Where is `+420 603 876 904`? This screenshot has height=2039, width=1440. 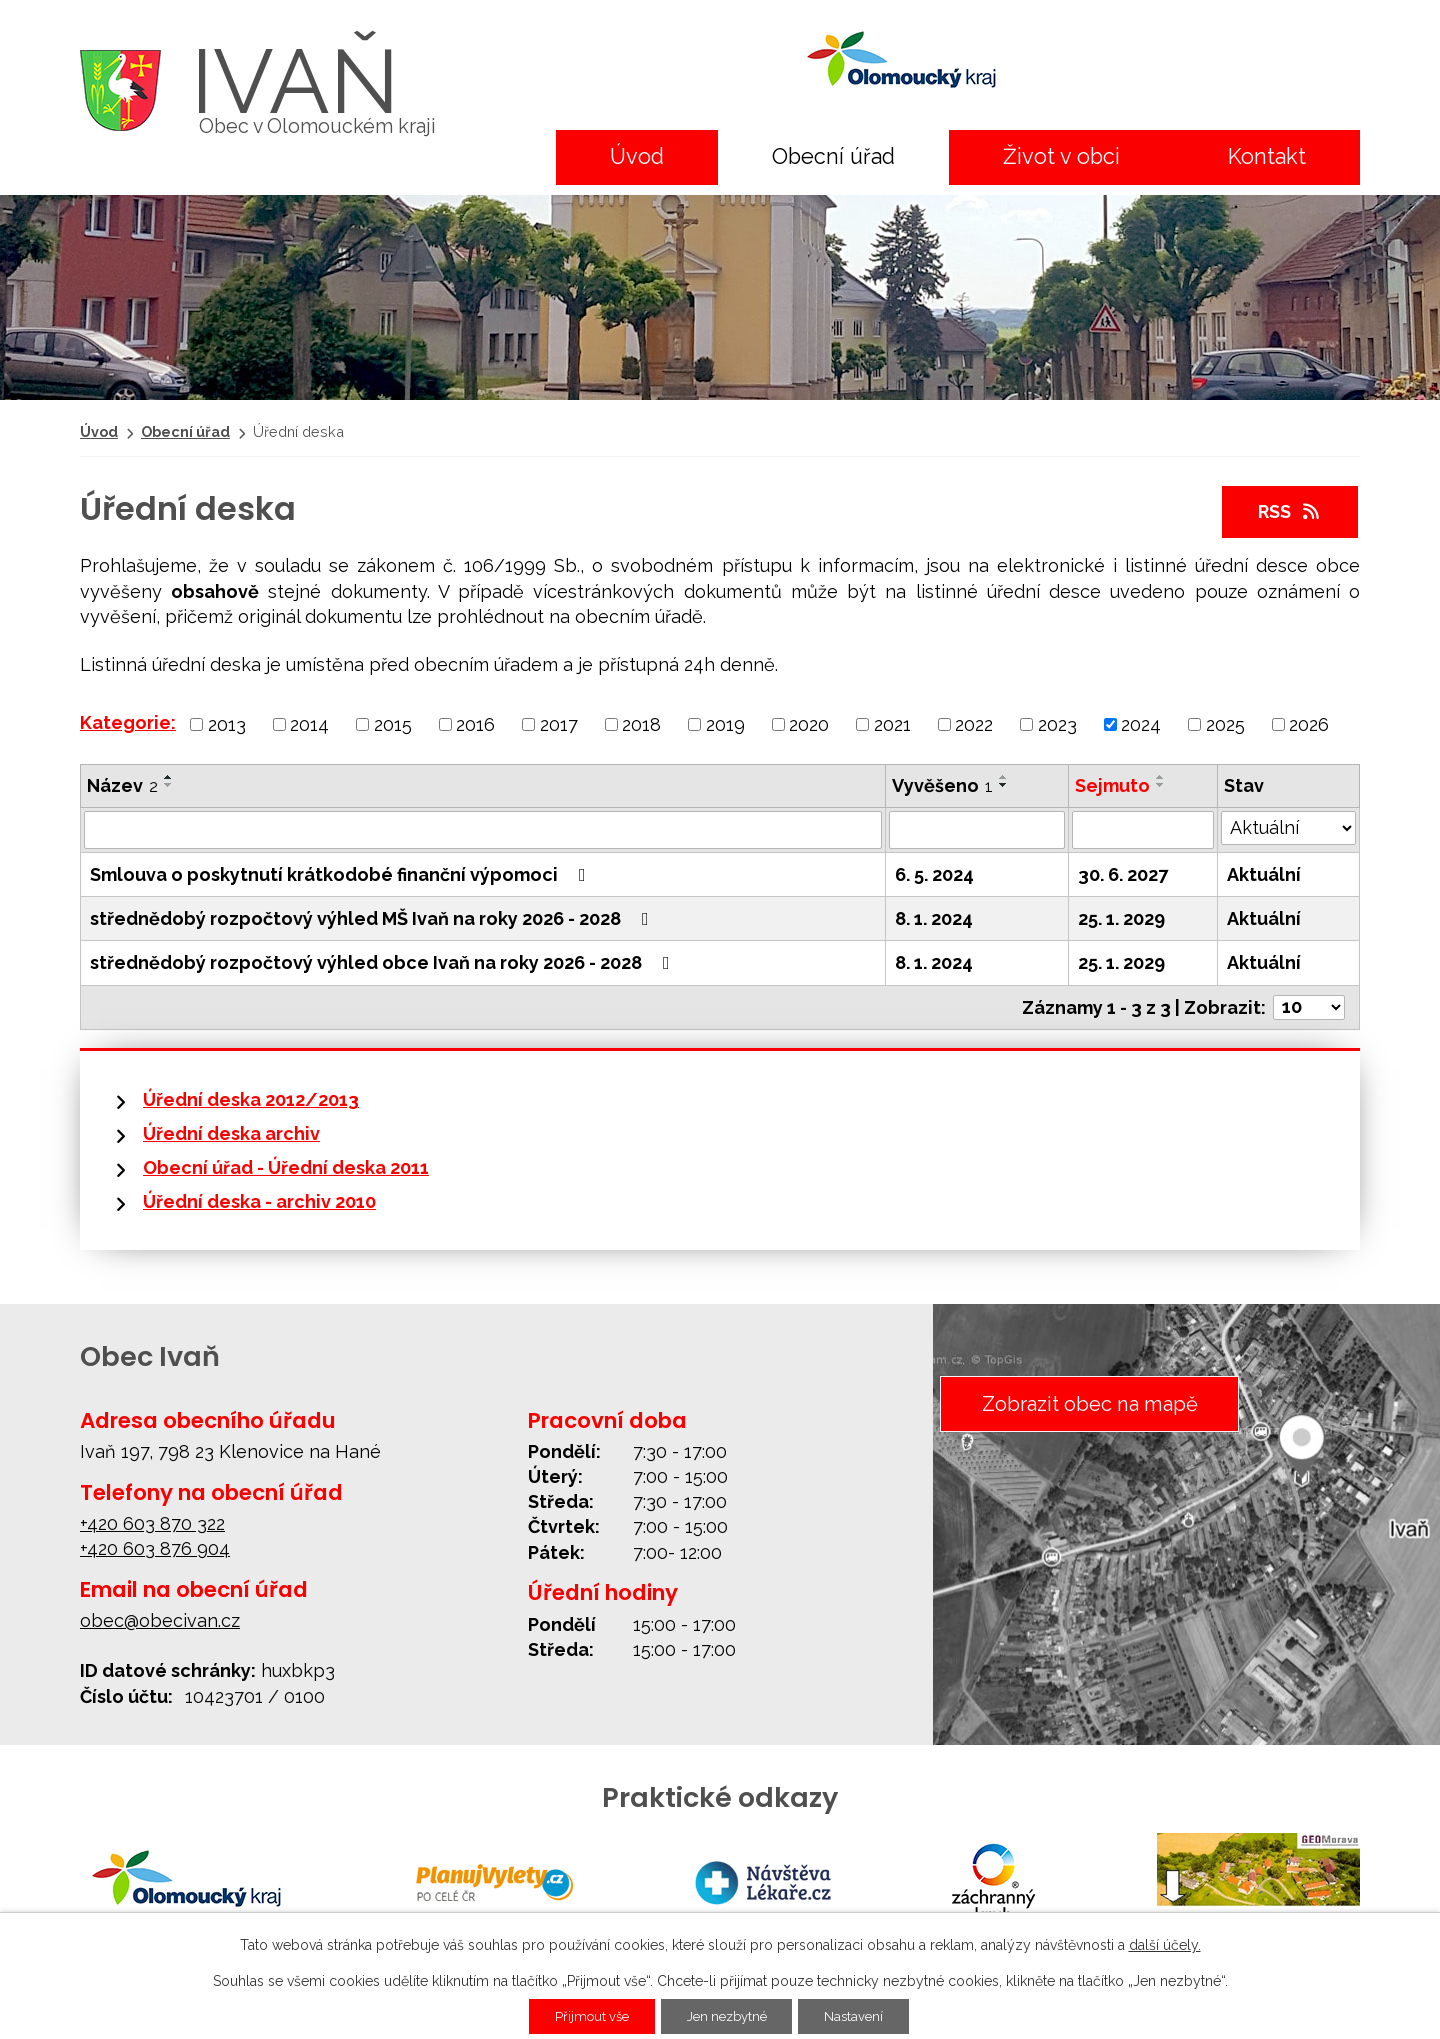
+420 603 876 904 is located at coordinates (155, 1548).